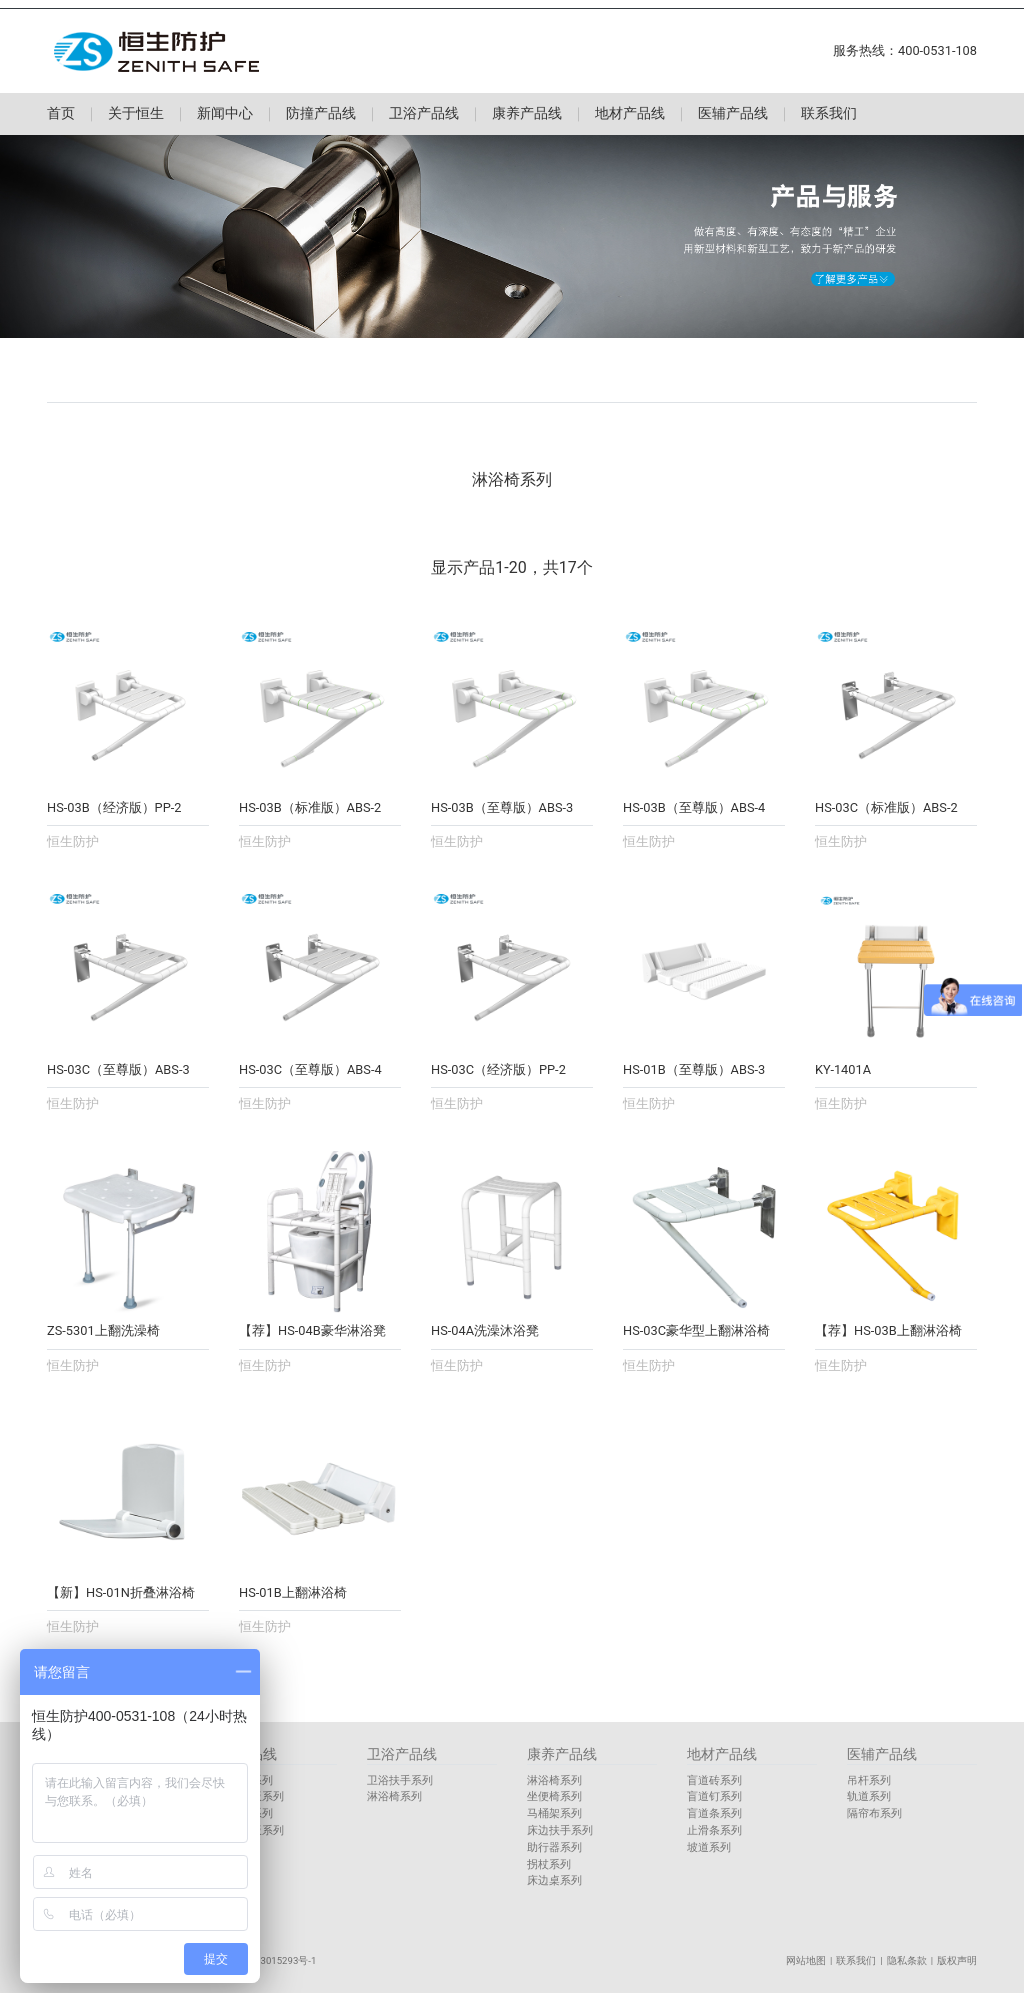 The height and width of the screenshot is (1993, 1024). Describe the element at coordinates (957, 1960) in the screenshot. I see `版权声明` at that location.